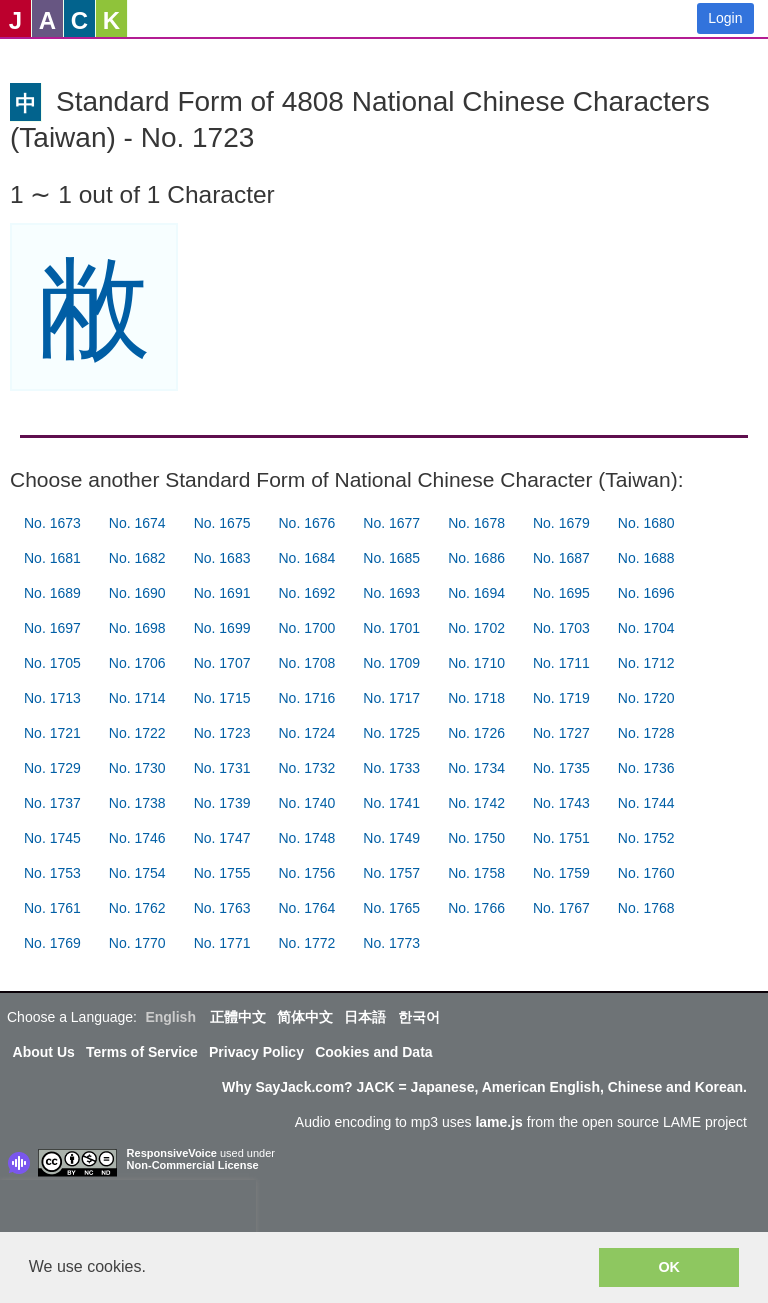 The image size is (768, 1303). Describe the element at coordinates (561, 558) in the screenshot. I see `No. 1687` at that location.